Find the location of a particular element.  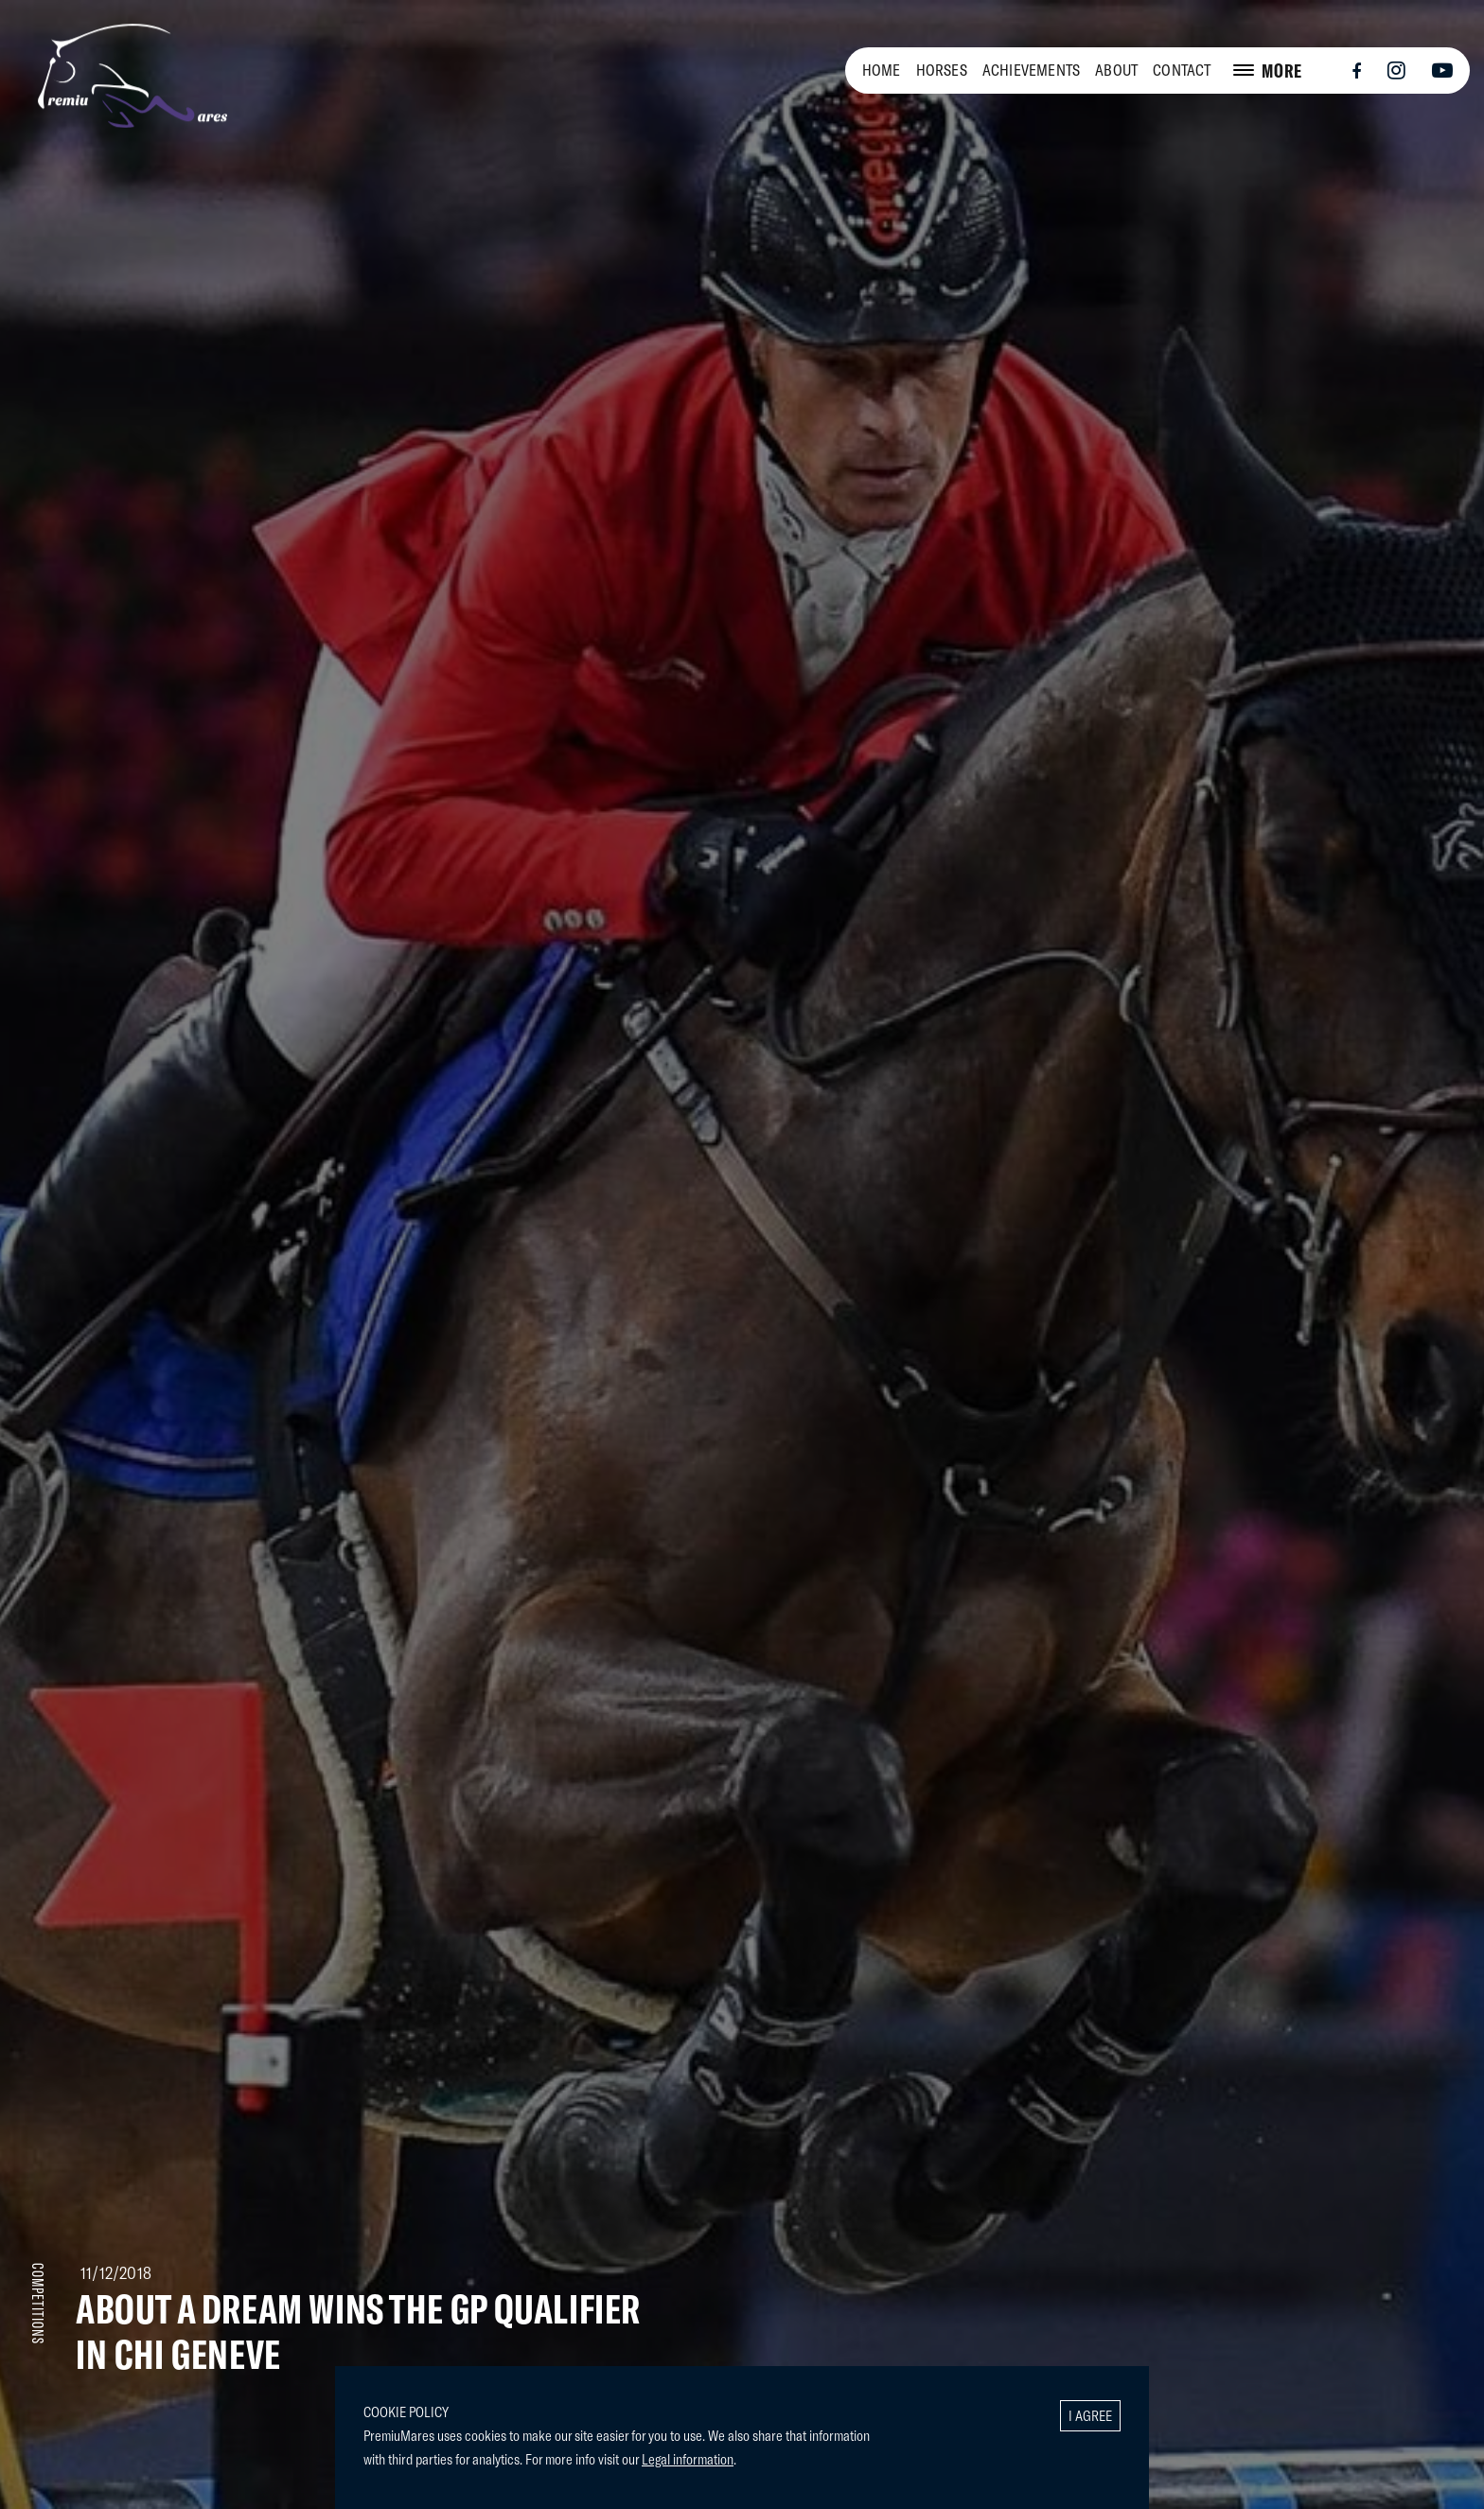

HOME is located at coordinates (881, 70).